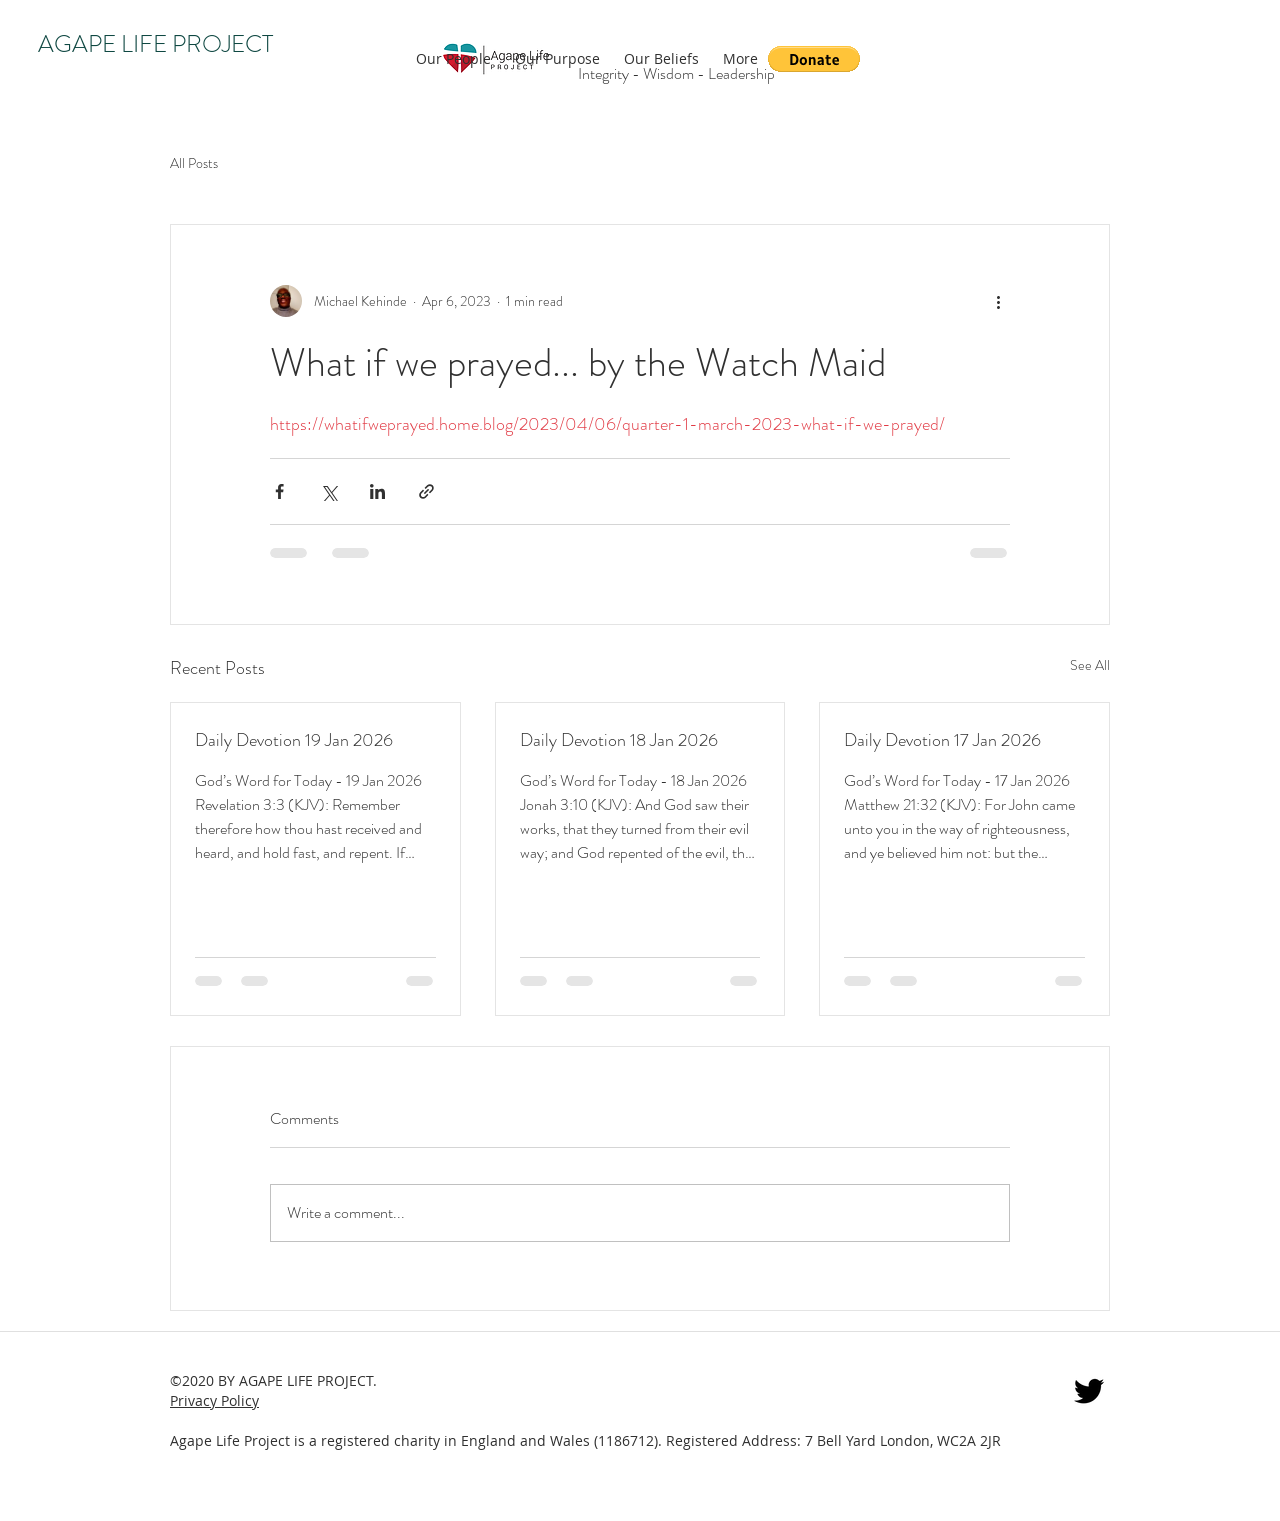  What do you see at coordinates (194, 163) in the screenshot?
I see `All Posts` at bounding box center [194, 163].